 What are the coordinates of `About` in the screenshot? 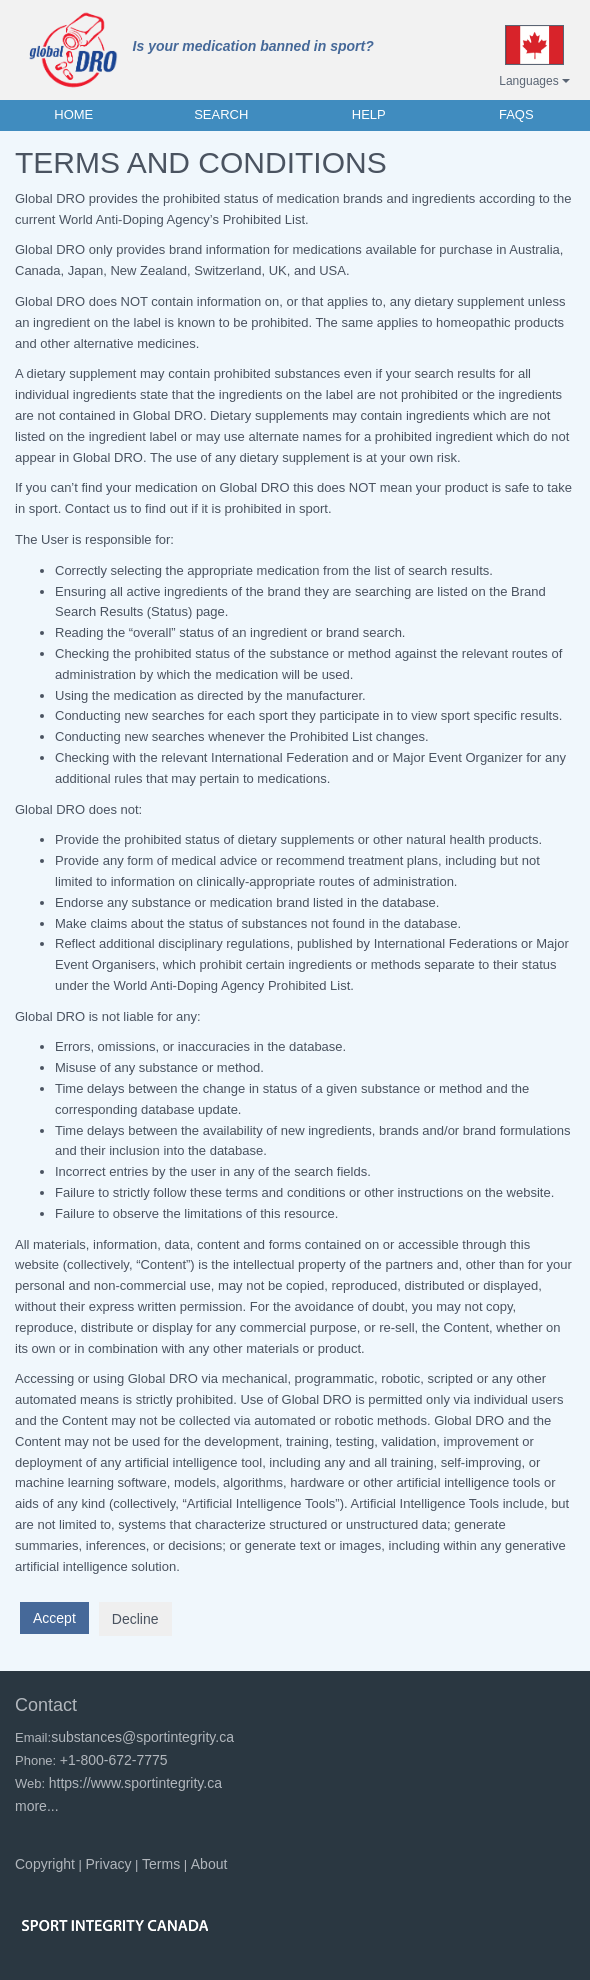 It's located at (209, 1864).